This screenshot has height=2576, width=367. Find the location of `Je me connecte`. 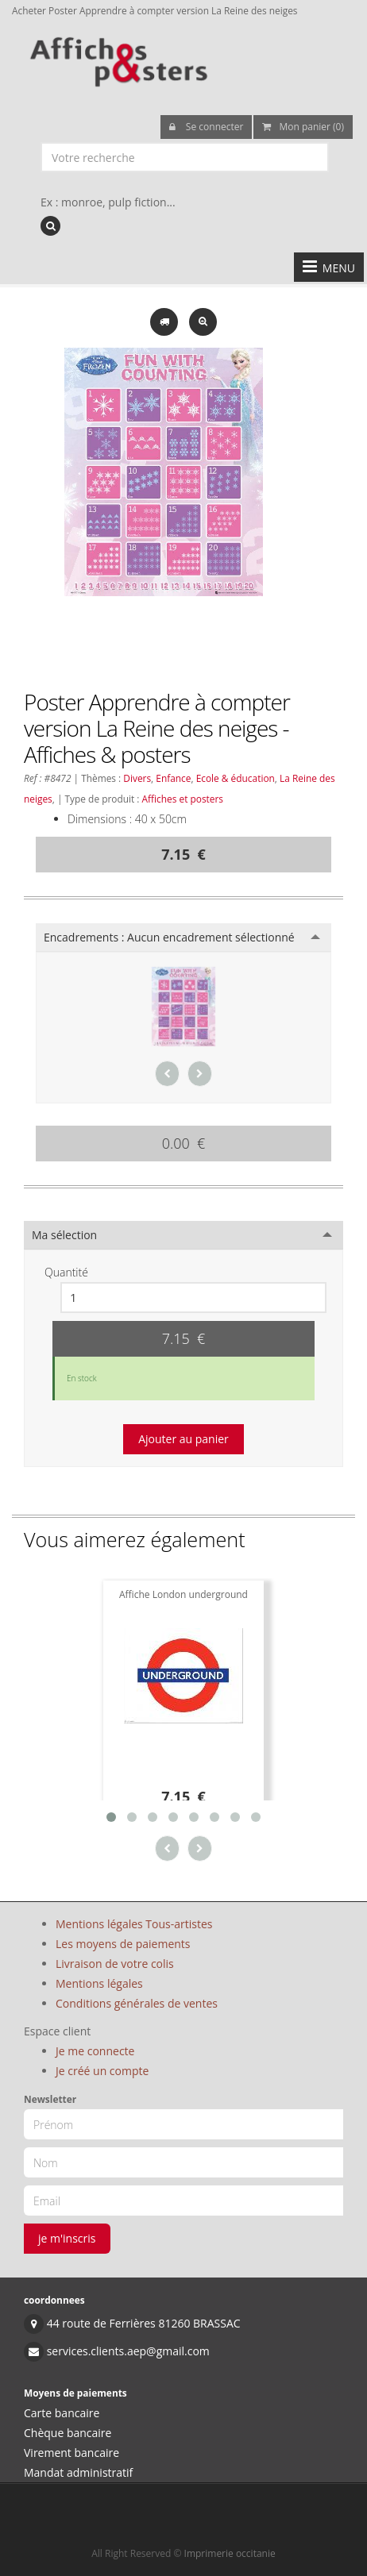

Je me connecte is located at coordinates (95, 2050).